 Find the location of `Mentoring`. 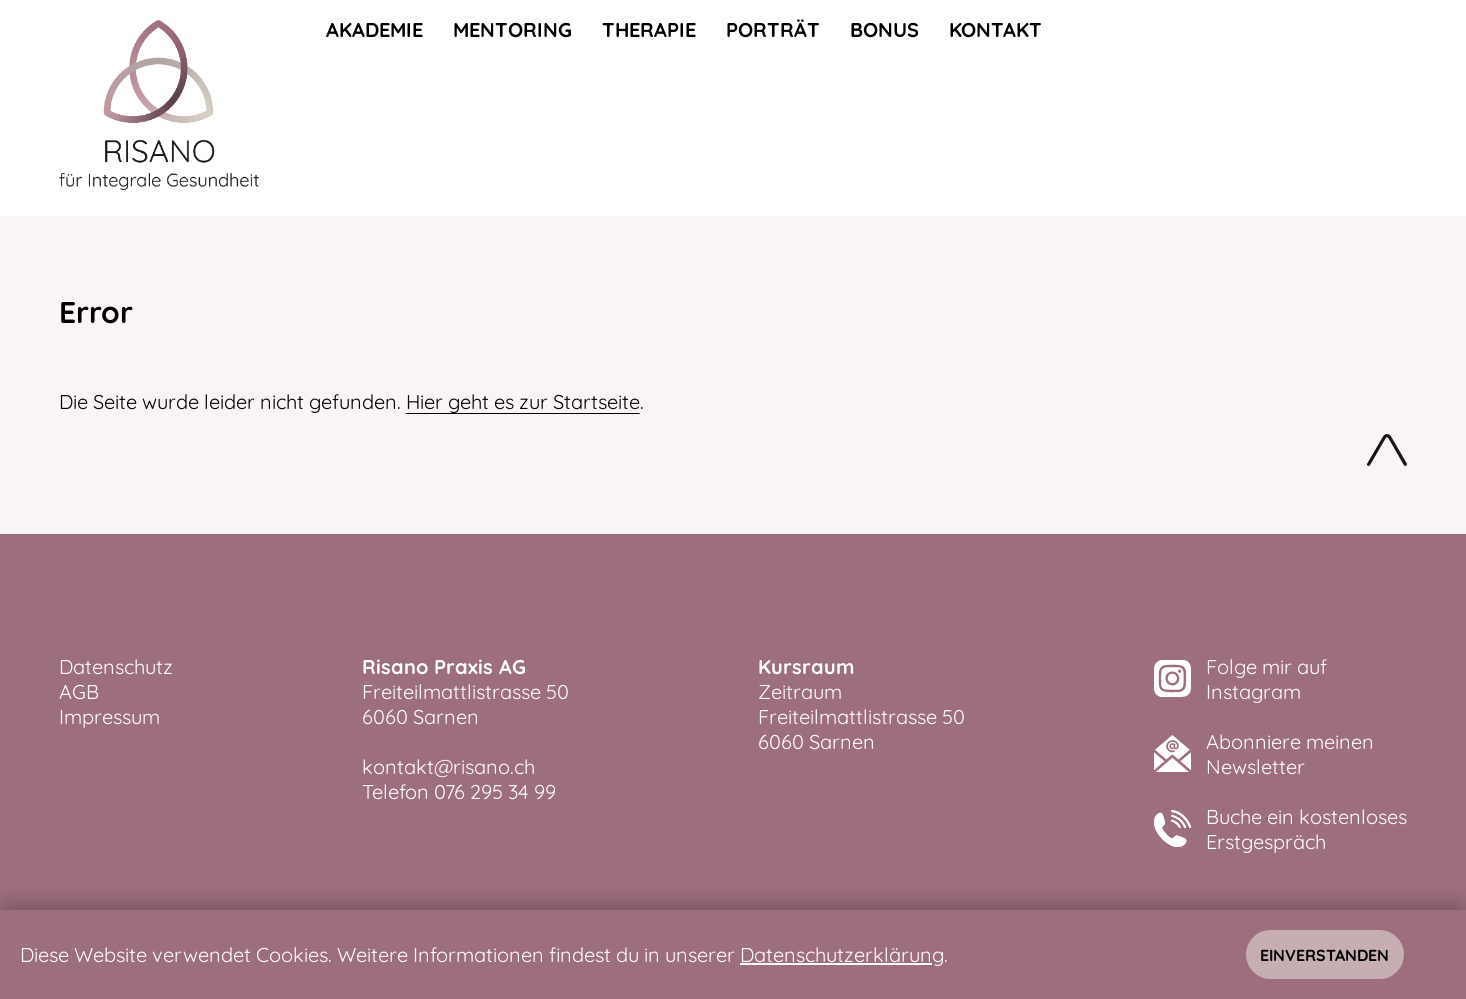

Mentoring is located at coordinates (512, 29).